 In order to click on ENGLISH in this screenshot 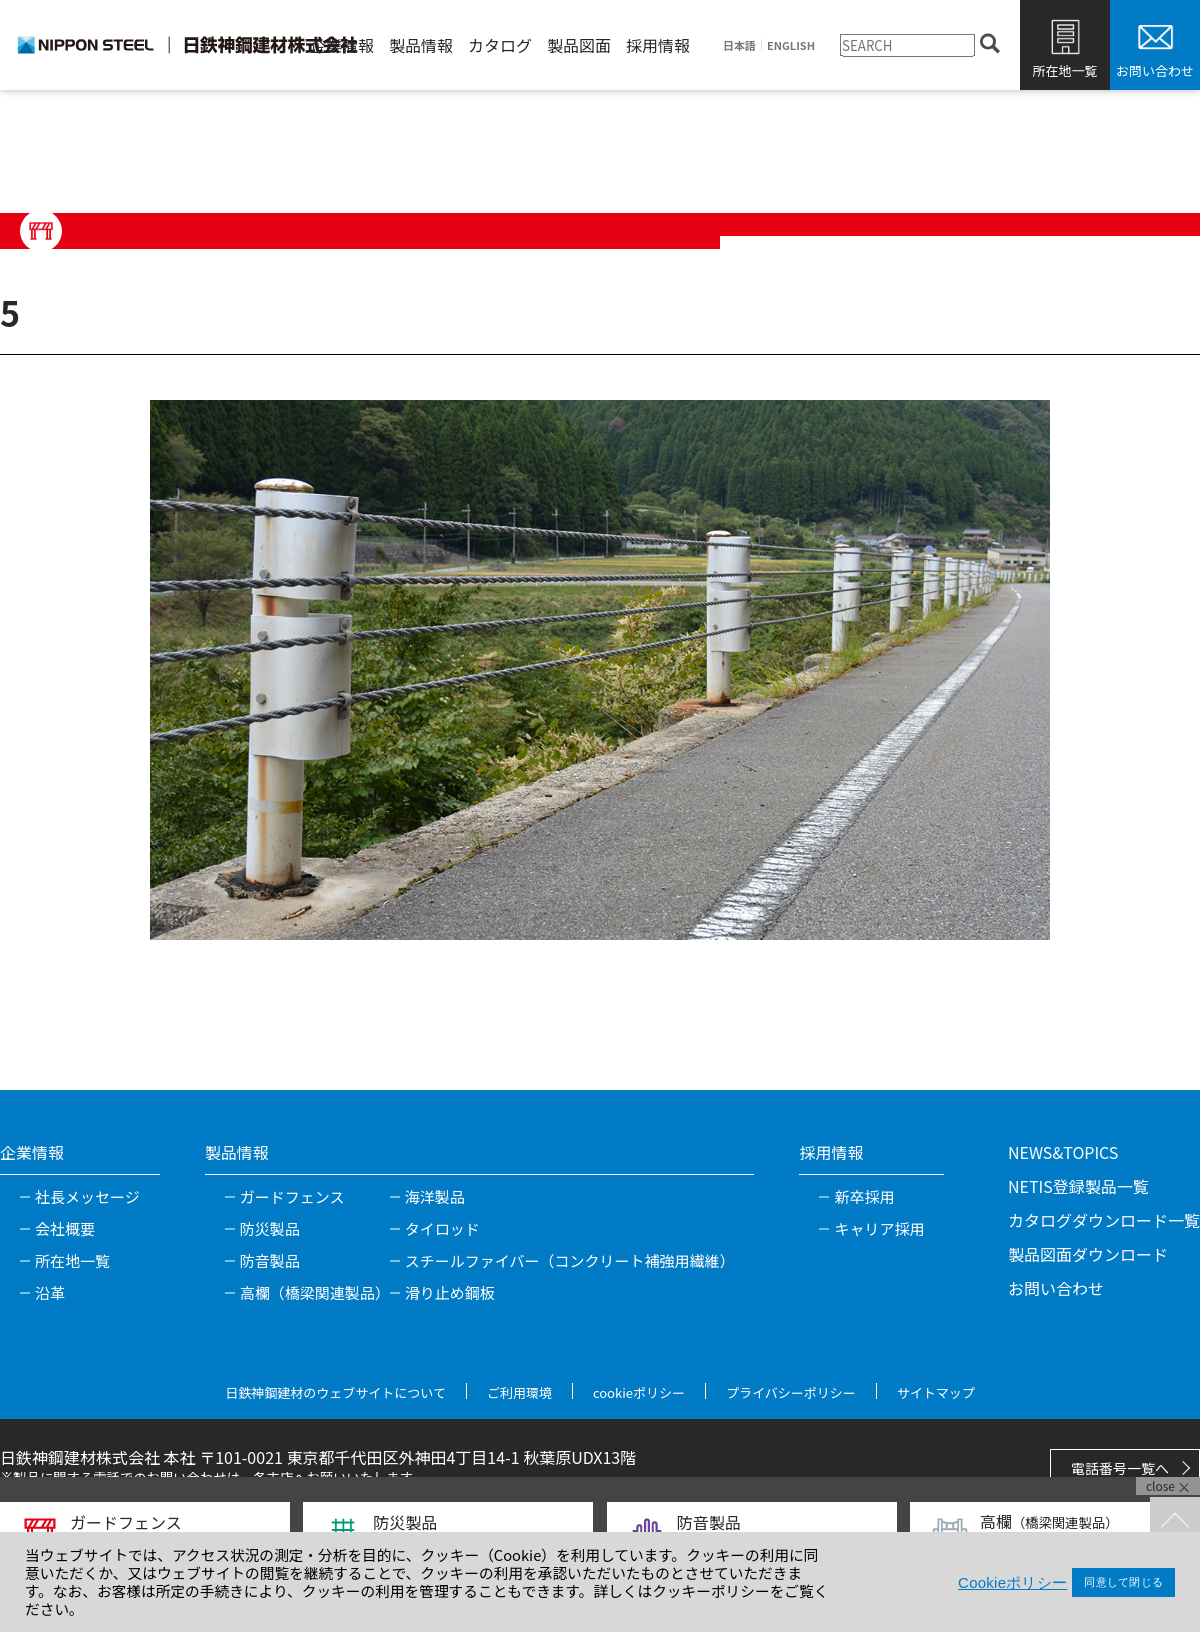, I will do `click(791, 45)`.